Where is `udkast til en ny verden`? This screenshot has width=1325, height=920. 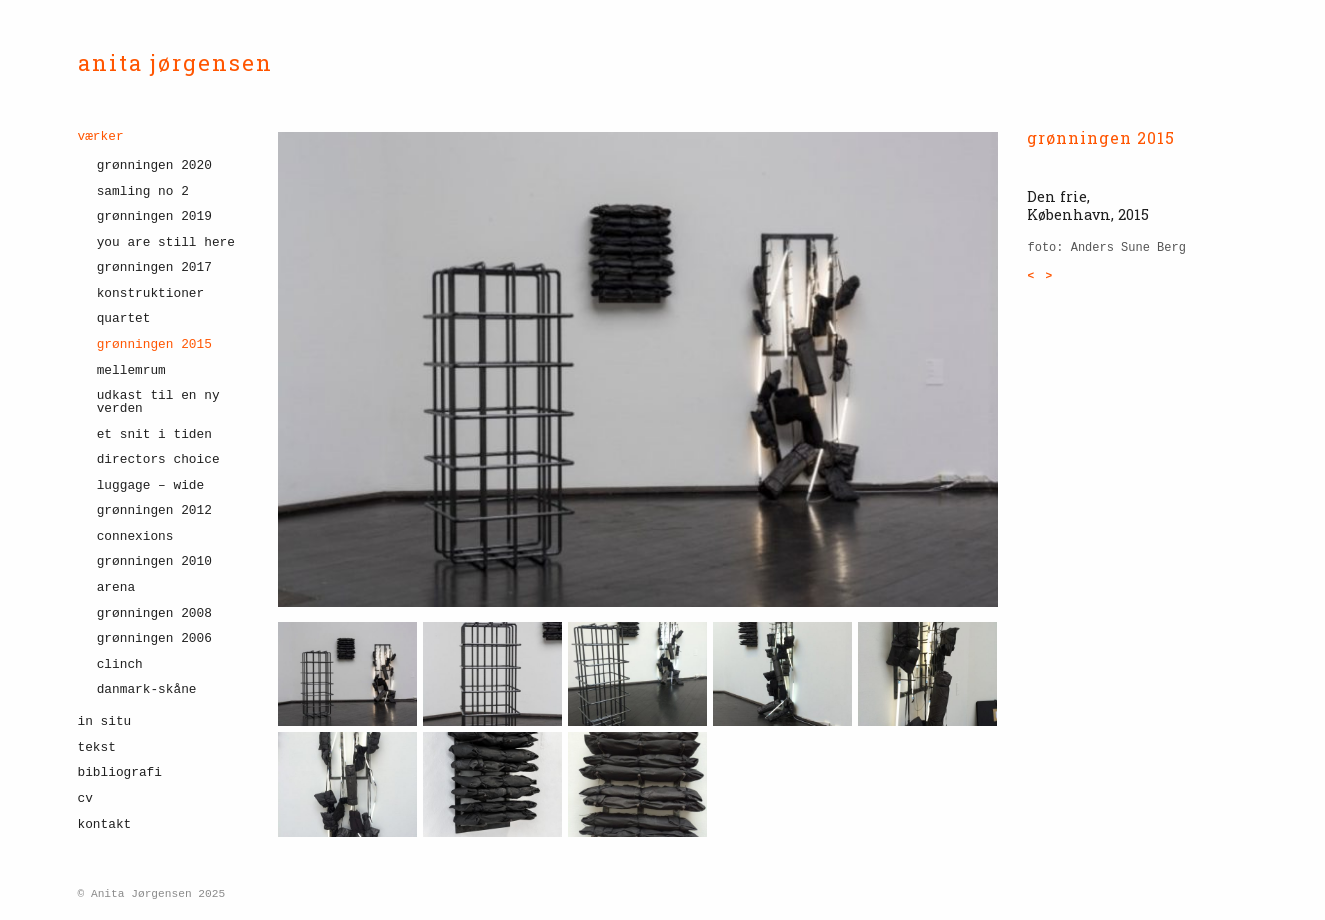 udkast til en ny verden is located at coordinates (158, 402).